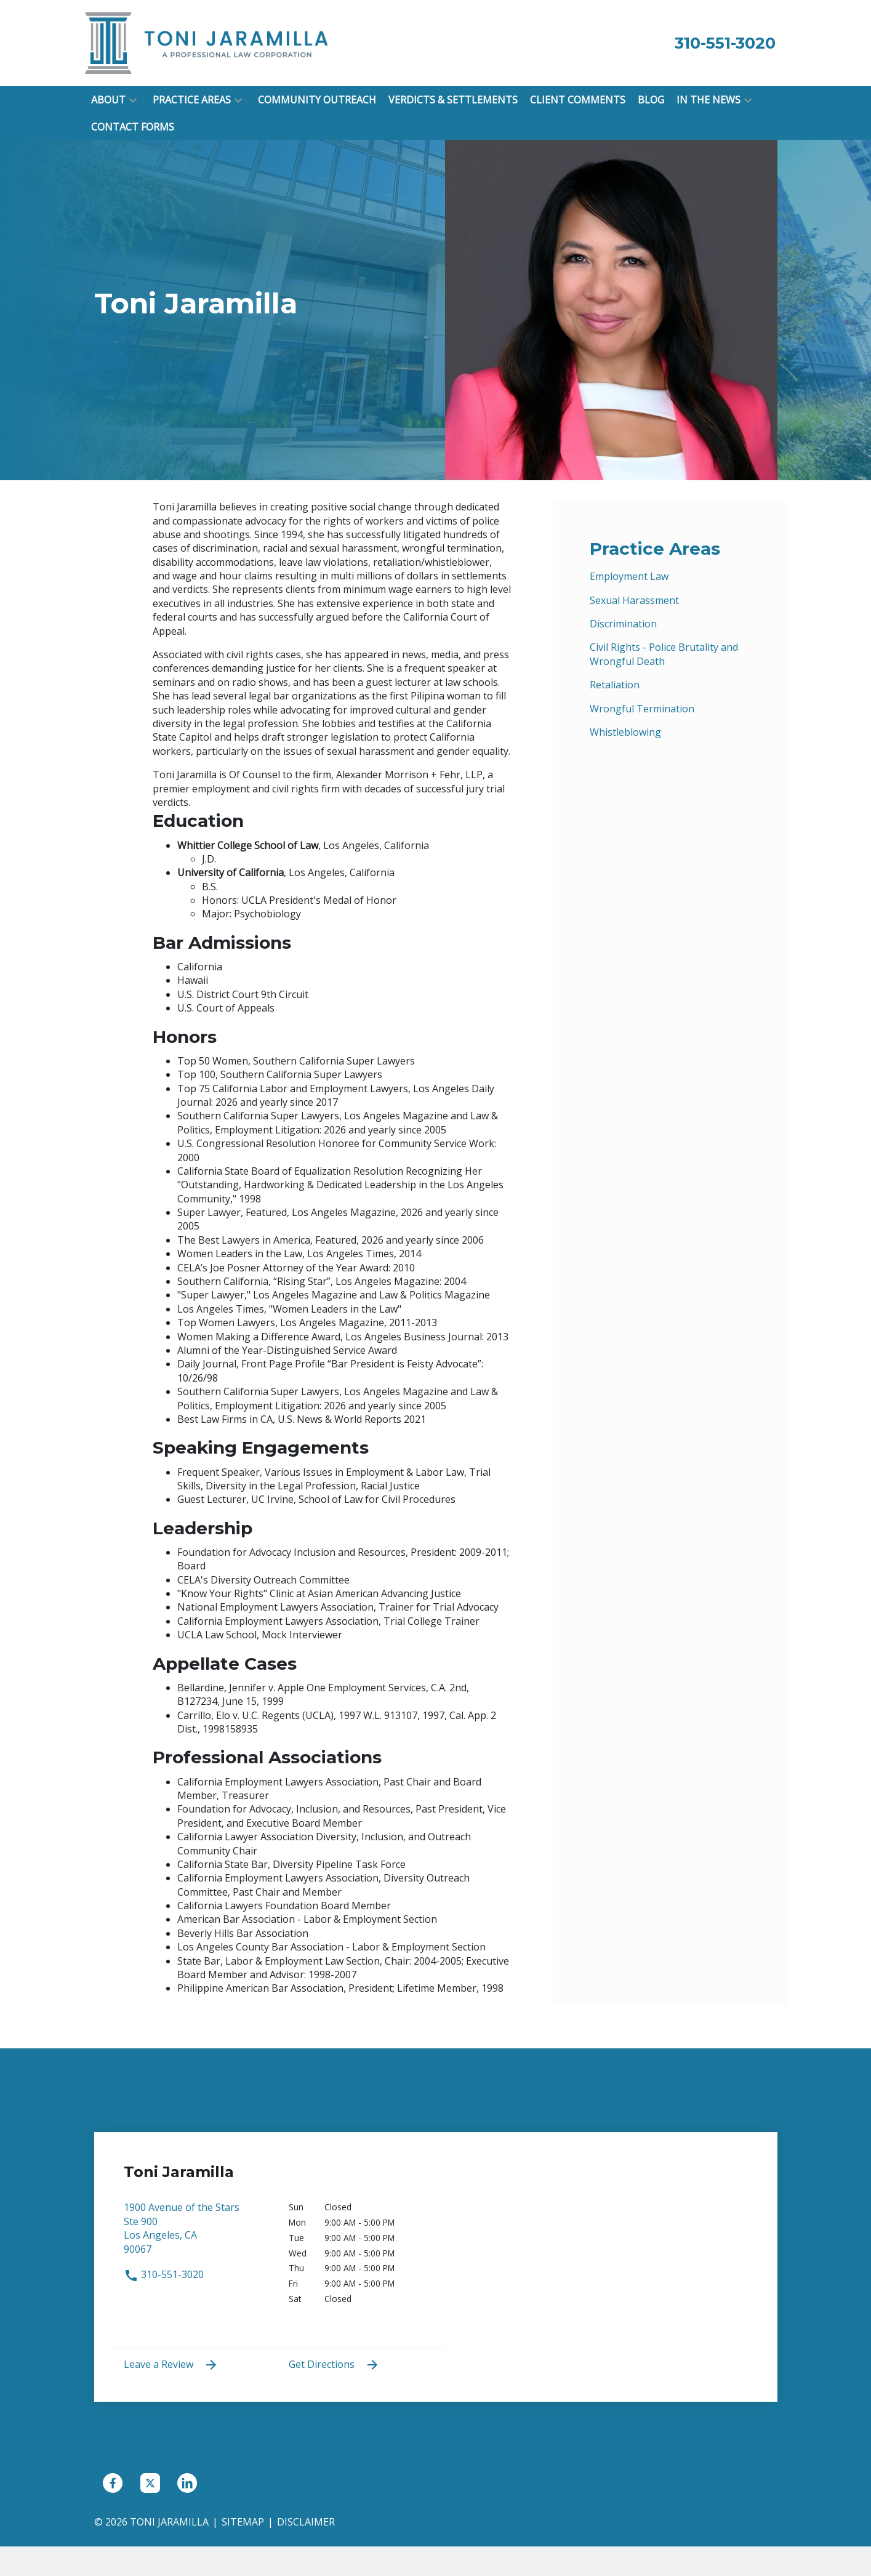 The image size is (871, 2576). I want to click on [Community Outreach], so click(317, 100).